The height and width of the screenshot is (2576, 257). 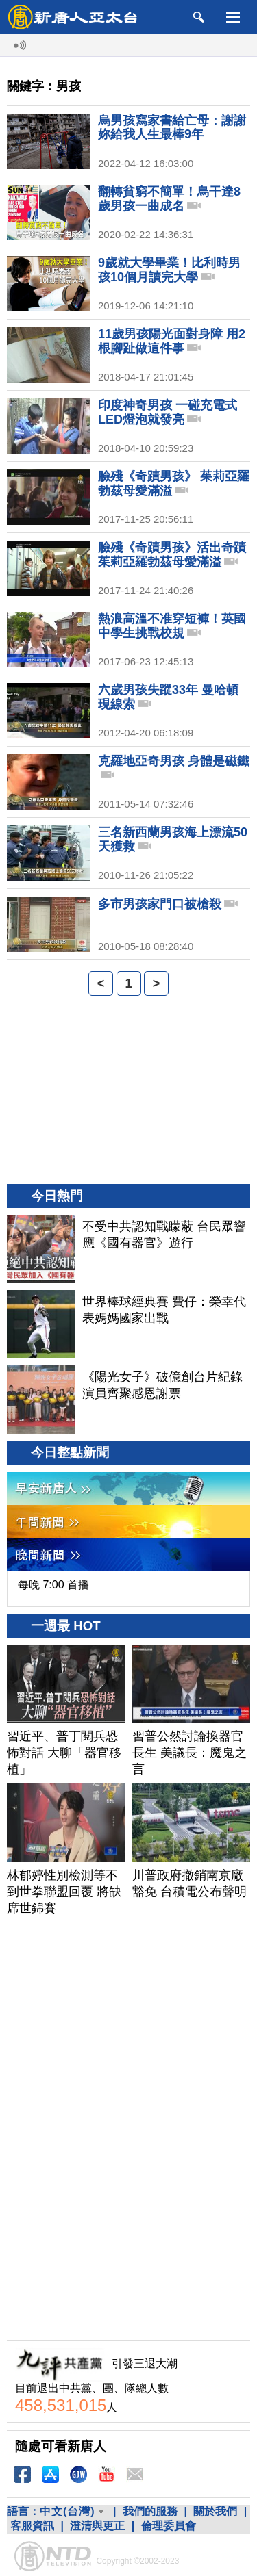 What do you see at coordinates (150, 2511) in the screenshot?
I see `我們的服務` at bounding box center [150, 2511].